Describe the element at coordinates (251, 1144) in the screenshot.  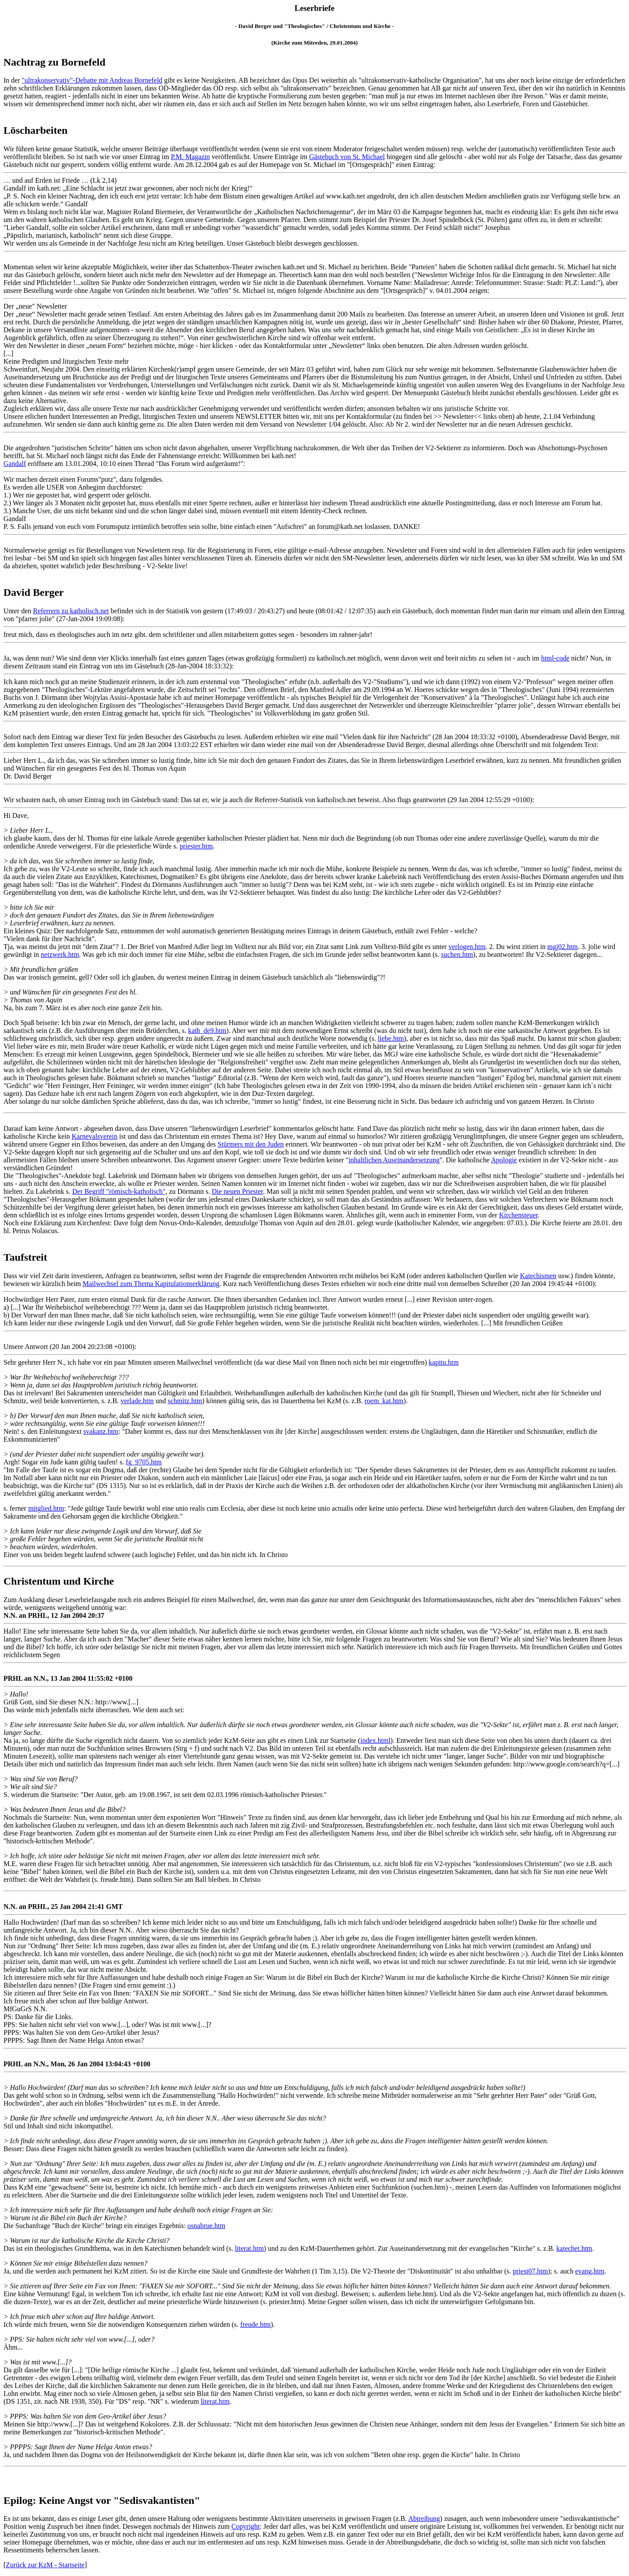
I see `Stürmers mit den Juden` at that location.